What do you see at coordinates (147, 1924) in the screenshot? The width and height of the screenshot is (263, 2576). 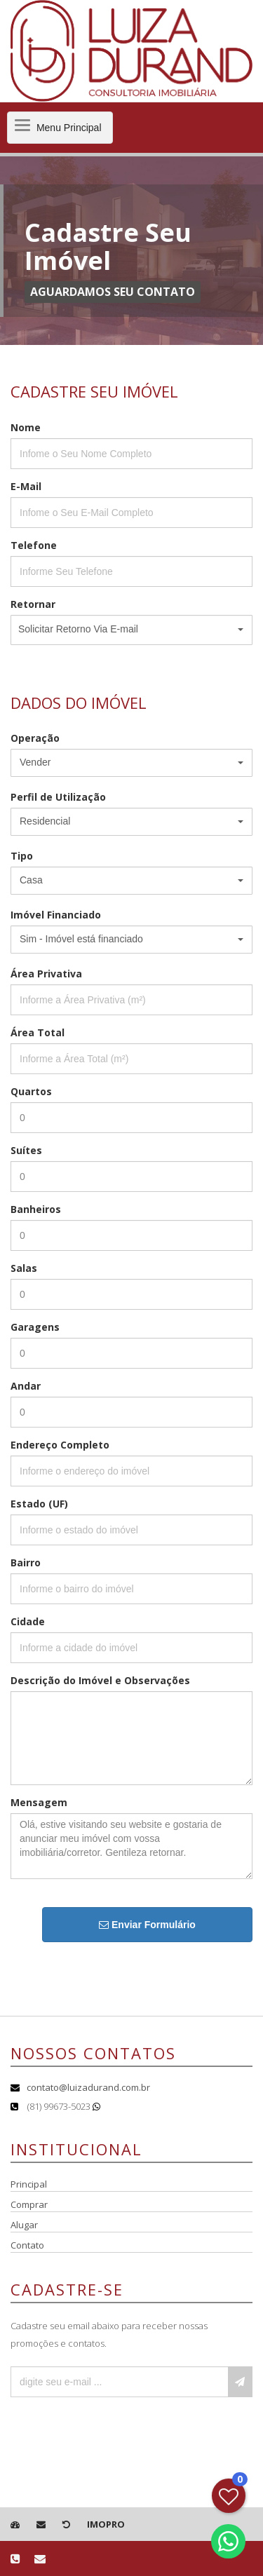 I see `Enviar Formulário` at bounding box center [147, 1924].